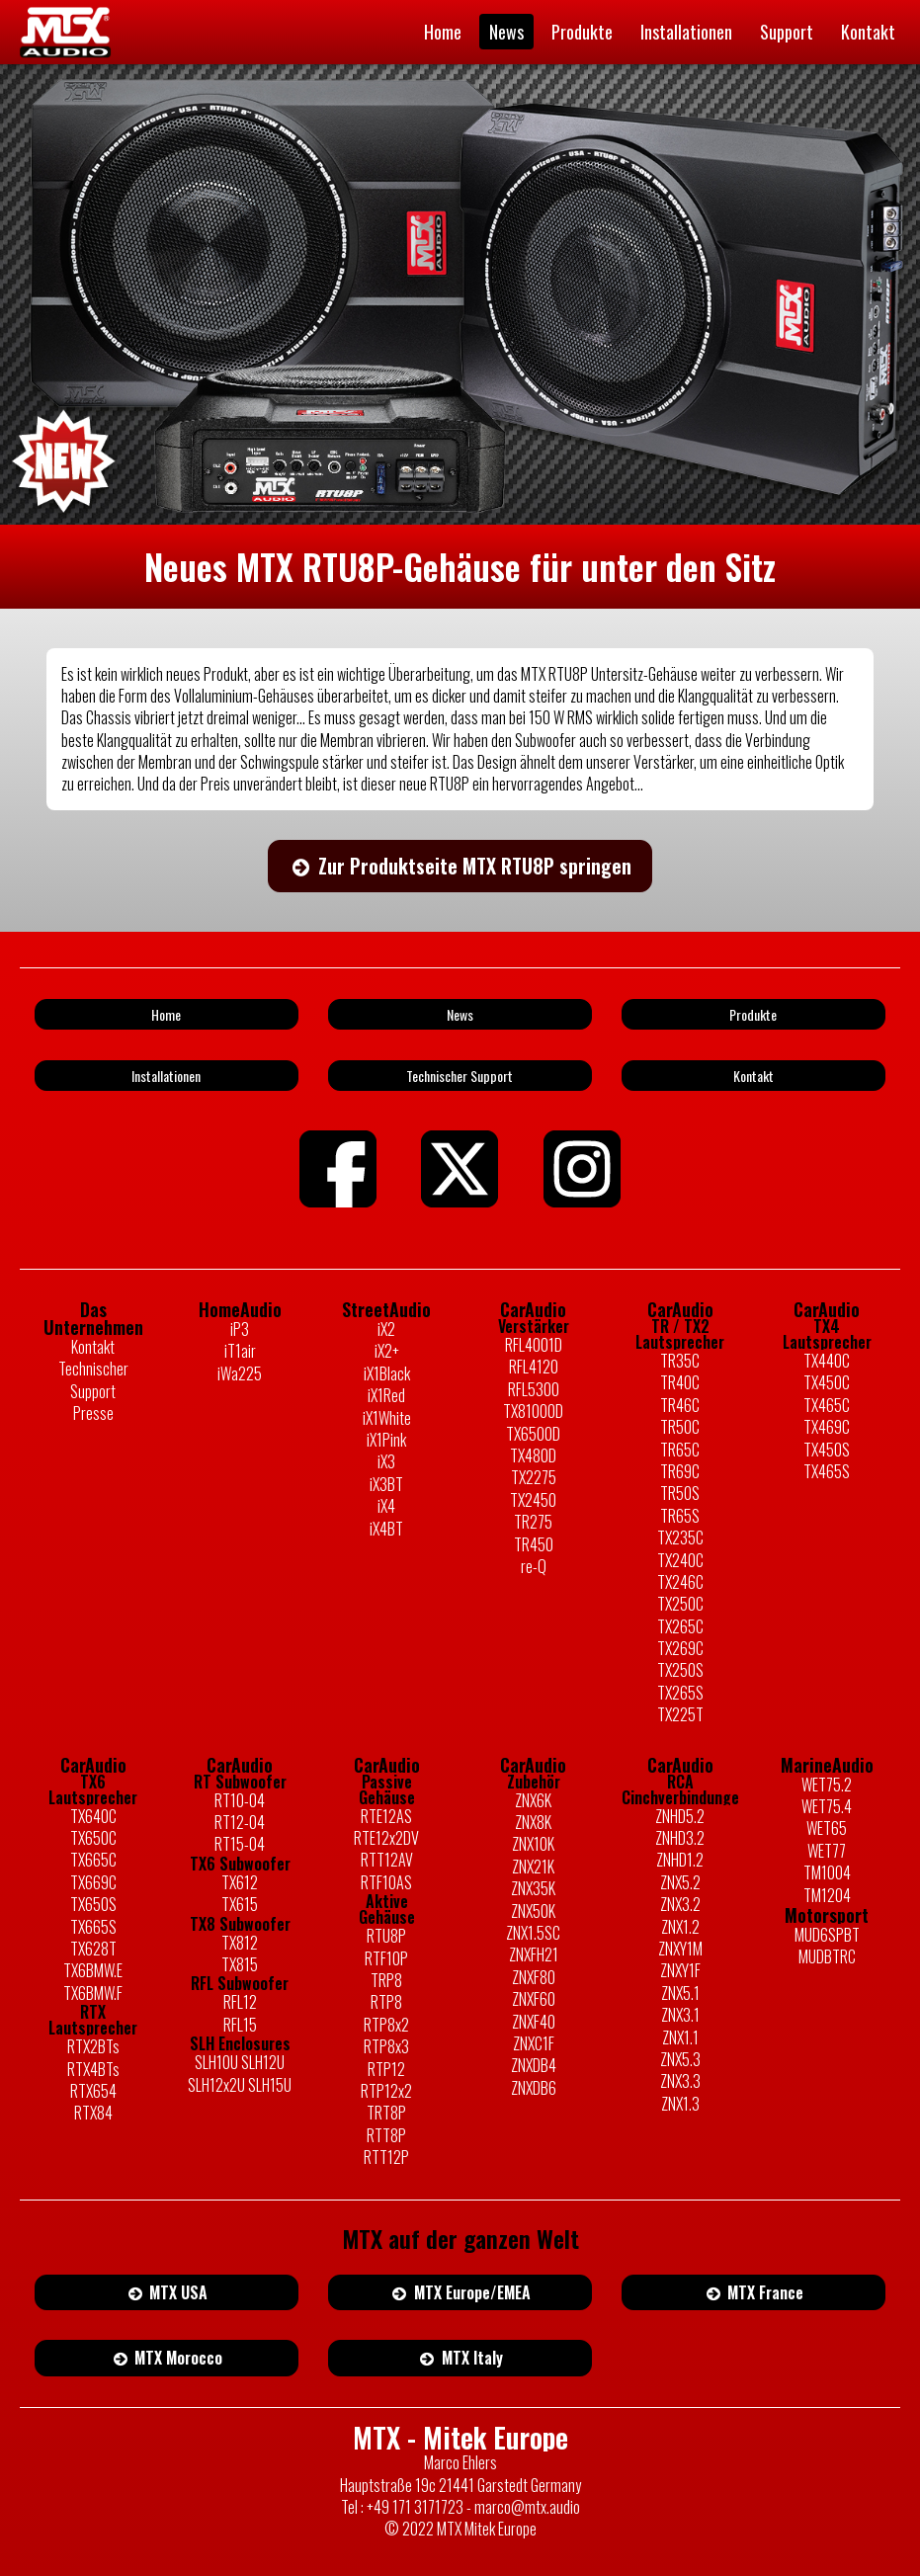 The image size is (920, 2576). What do you see at coordinates (533, 1522) in the screenshot?
I see `TR275` at bounding box center [533, 1522].